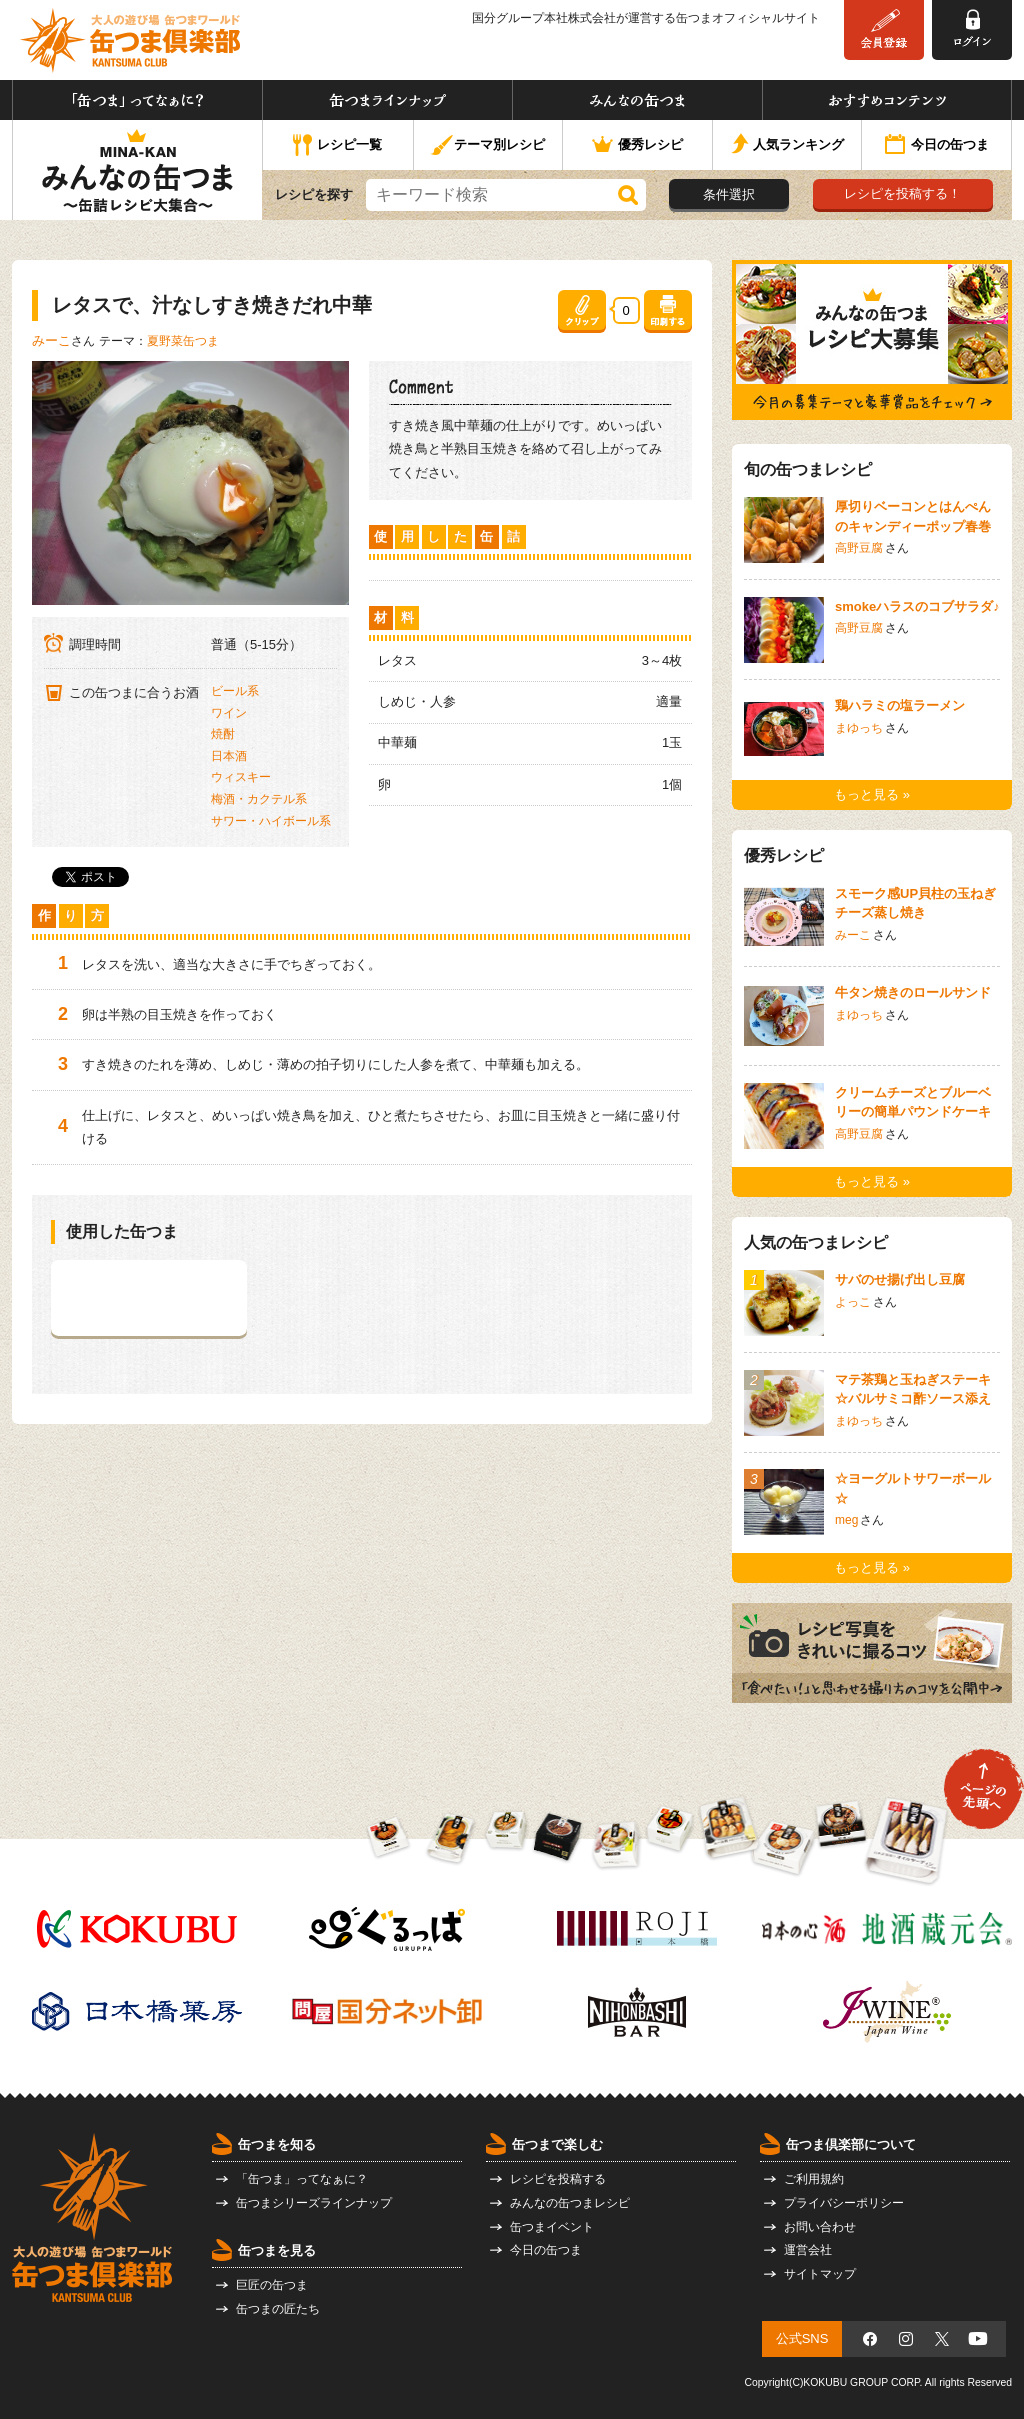 This screenshot has width=1024, height=2419. Describe the element at coordinates (337, 146) in the screenshot. I see `レシピ一覧` at that location.